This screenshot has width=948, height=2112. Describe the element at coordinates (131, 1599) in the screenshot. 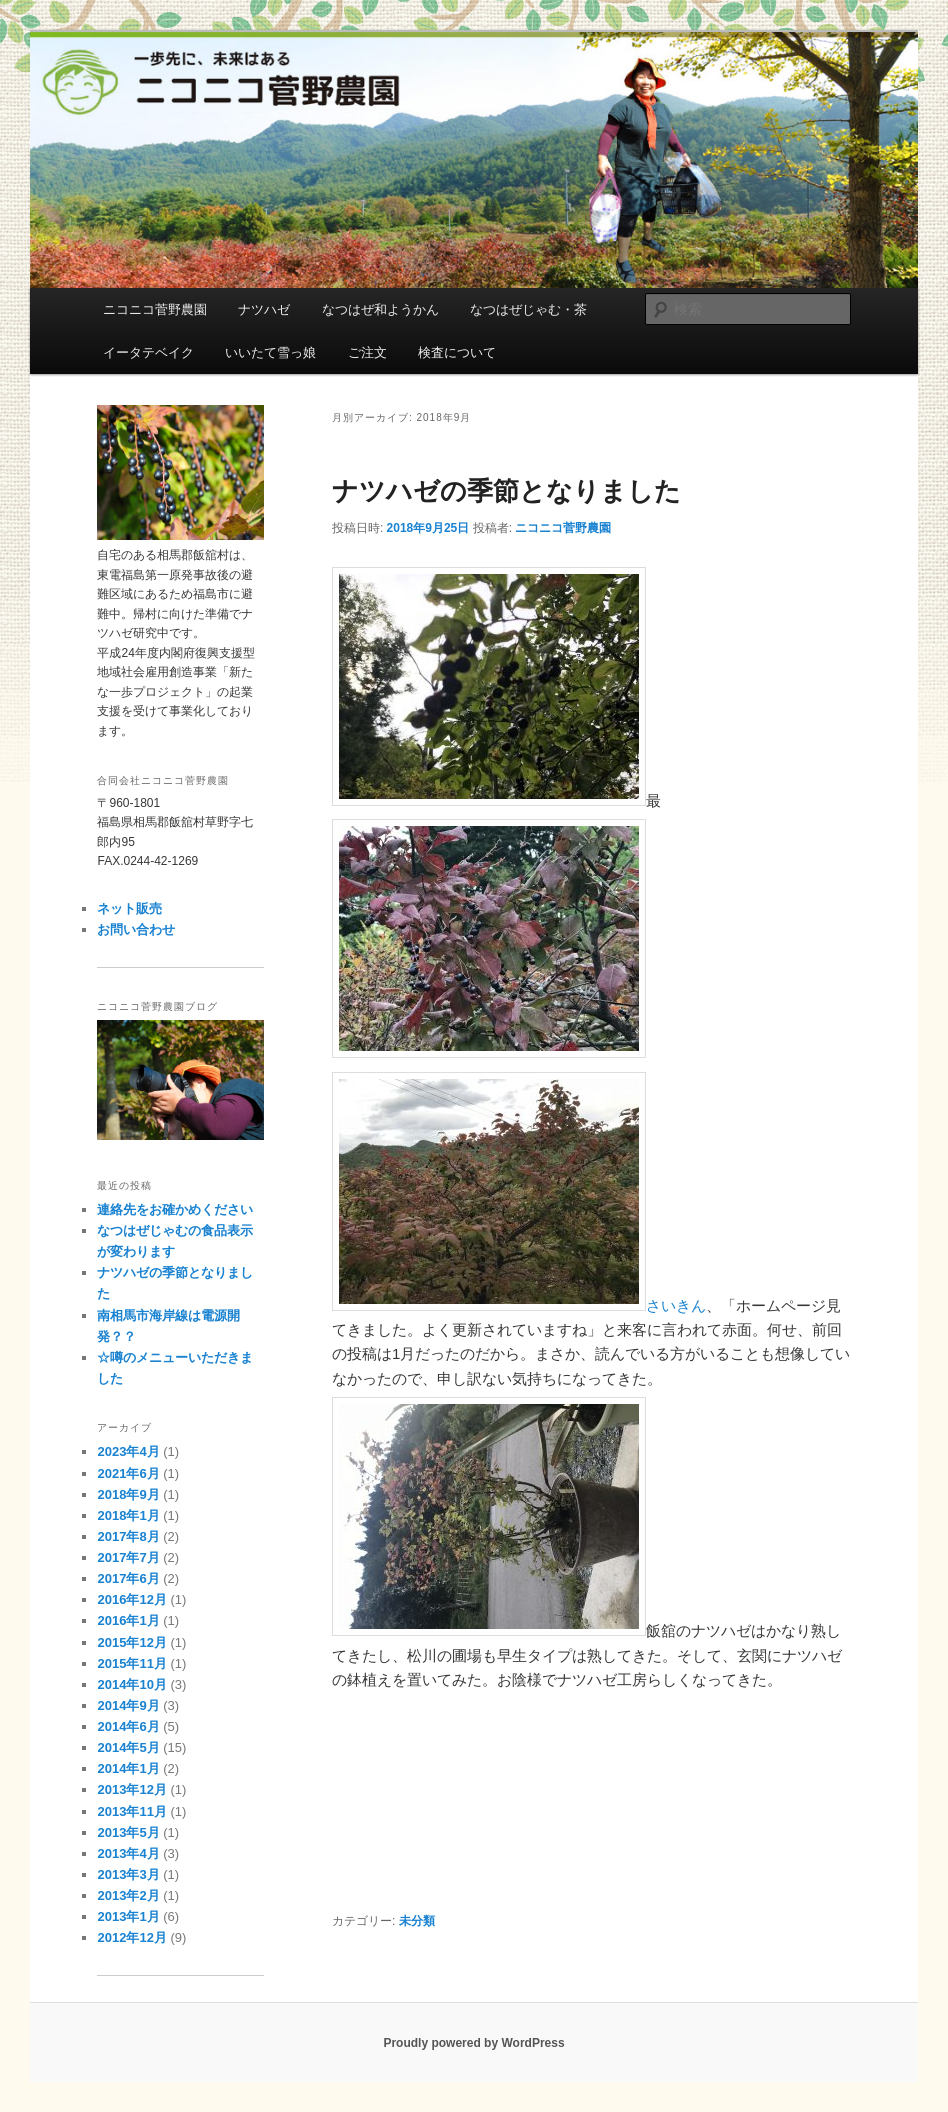

I see `2016年12月` at that location.